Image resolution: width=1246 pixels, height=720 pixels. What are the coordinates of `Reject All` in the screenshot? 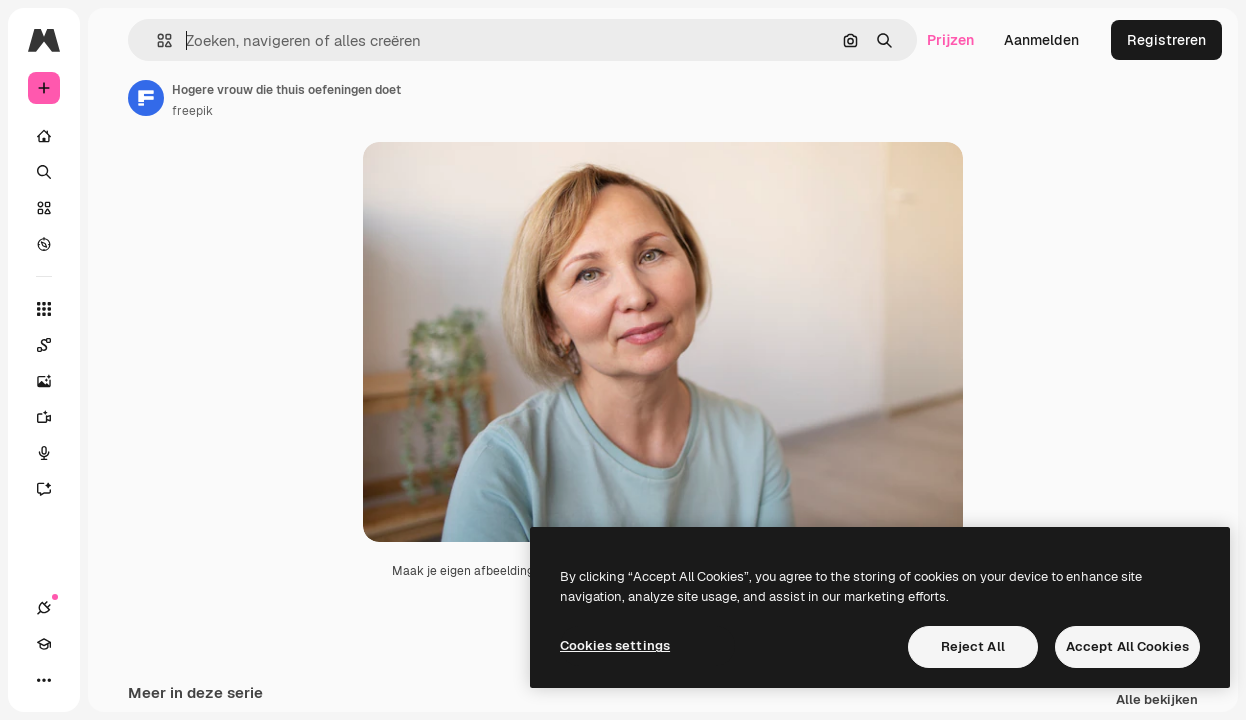 It's located at (973, 646).